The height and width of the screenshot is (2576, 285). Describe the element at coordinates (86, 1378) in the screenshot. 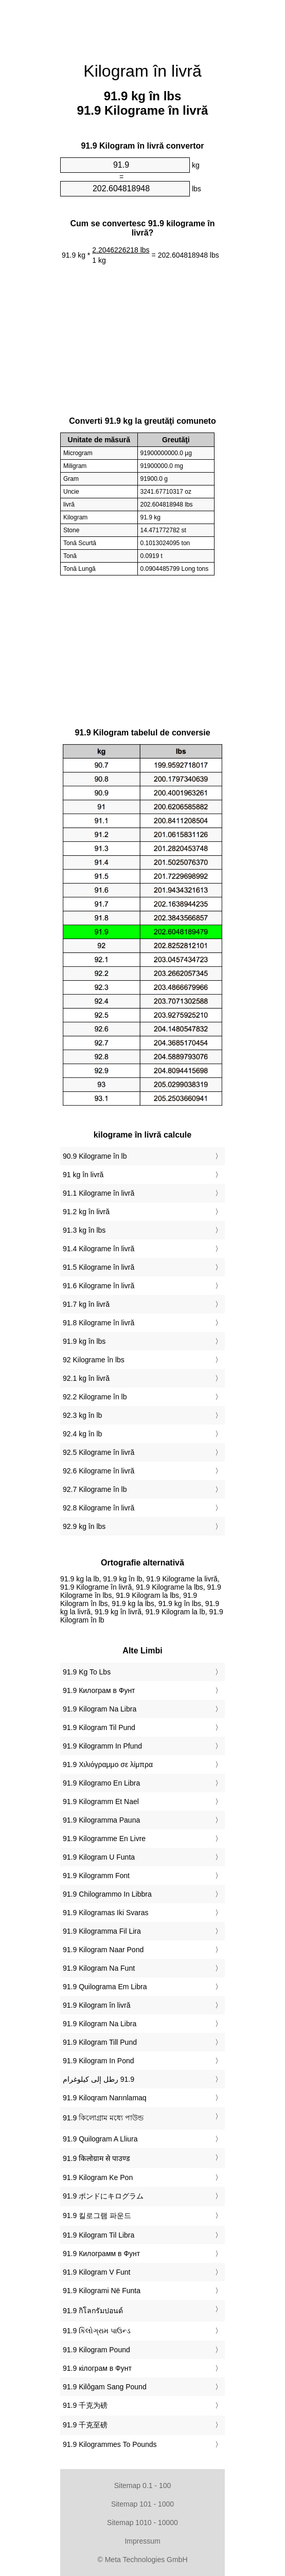

I see `92.1 kg în livră` at that location.